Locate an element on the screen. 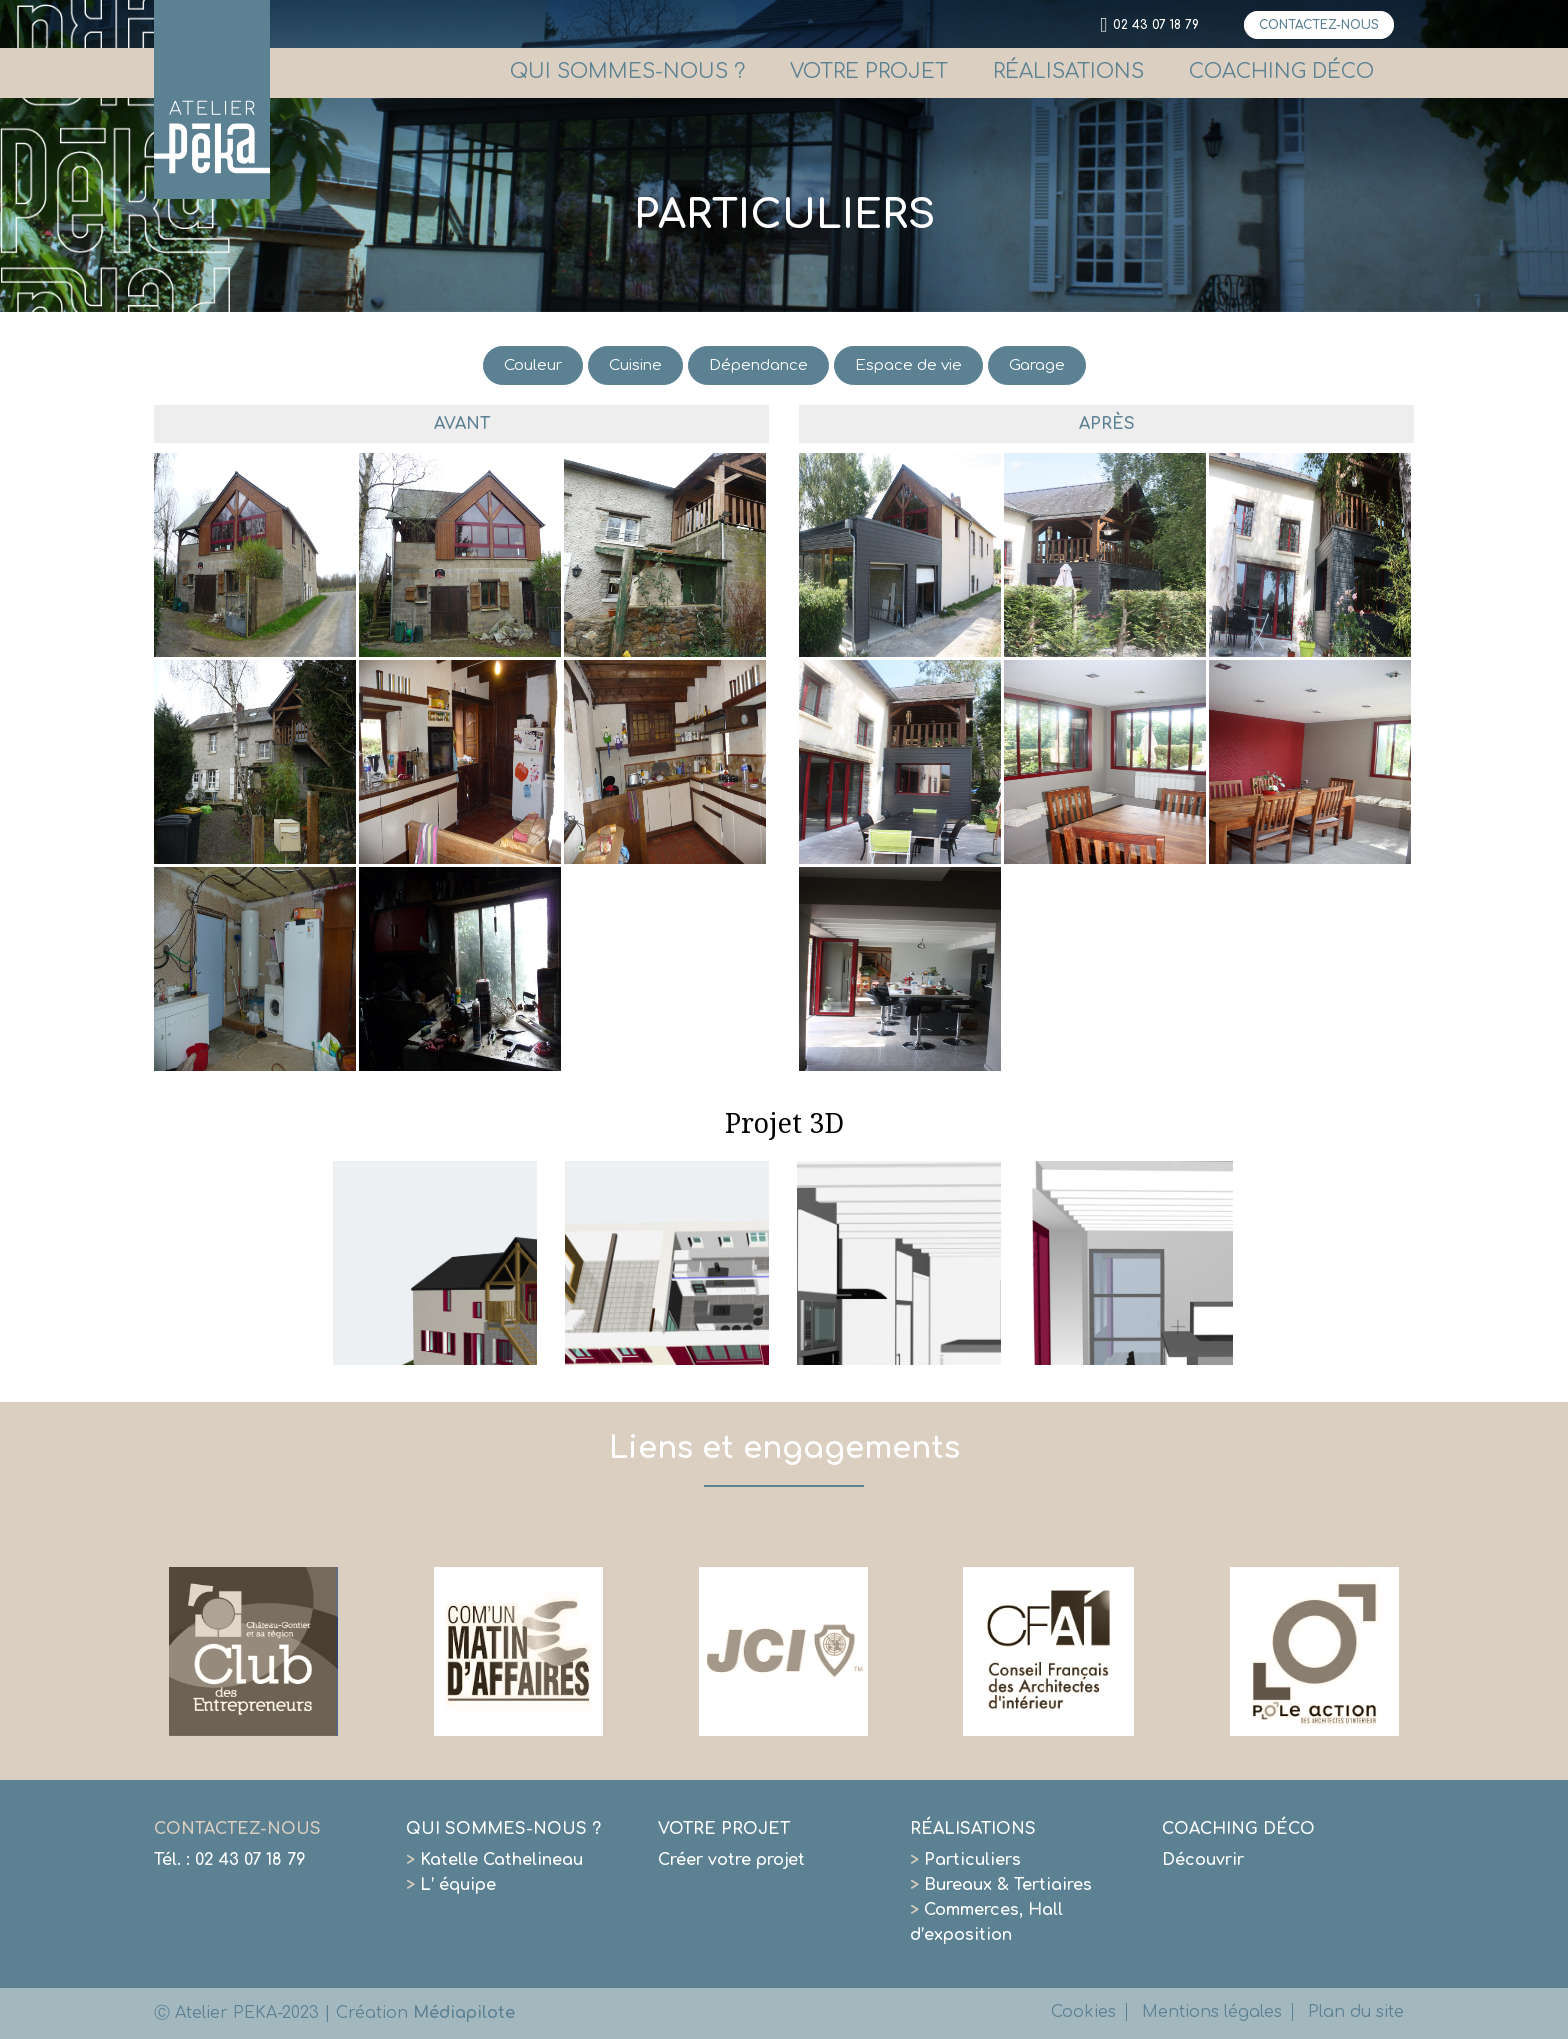 Image resolution: width=1568 pixels, height=2039 pixels. COACHING DÉCO is located at coordinates (1281, 71).